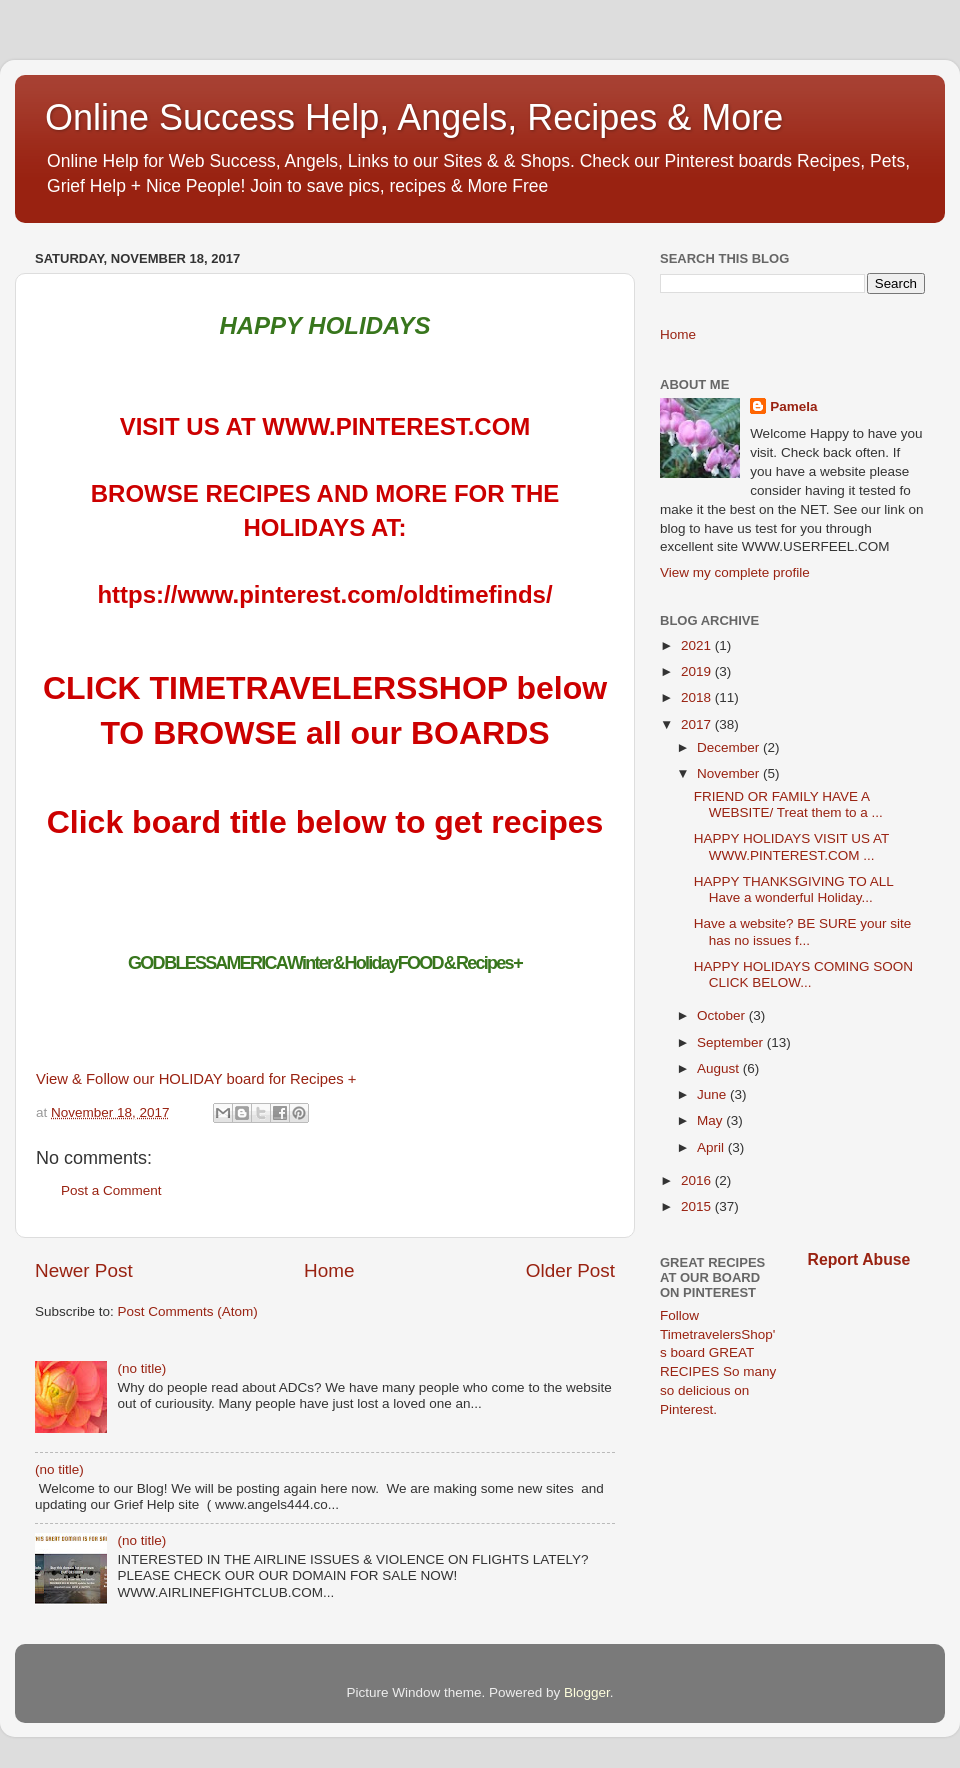 The width and height of the screenshot is (960, 1768). Describe the element at coordinates (698, 697) in the screenshot. I see `2018` at that location.